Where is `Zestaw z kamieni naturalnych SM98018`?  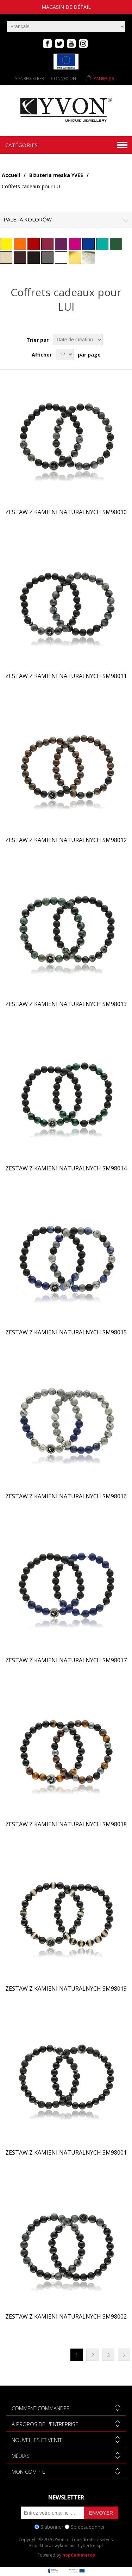
Zestaw z kamieni naturalnych SM98018 is located at coordinates (66, 1824).